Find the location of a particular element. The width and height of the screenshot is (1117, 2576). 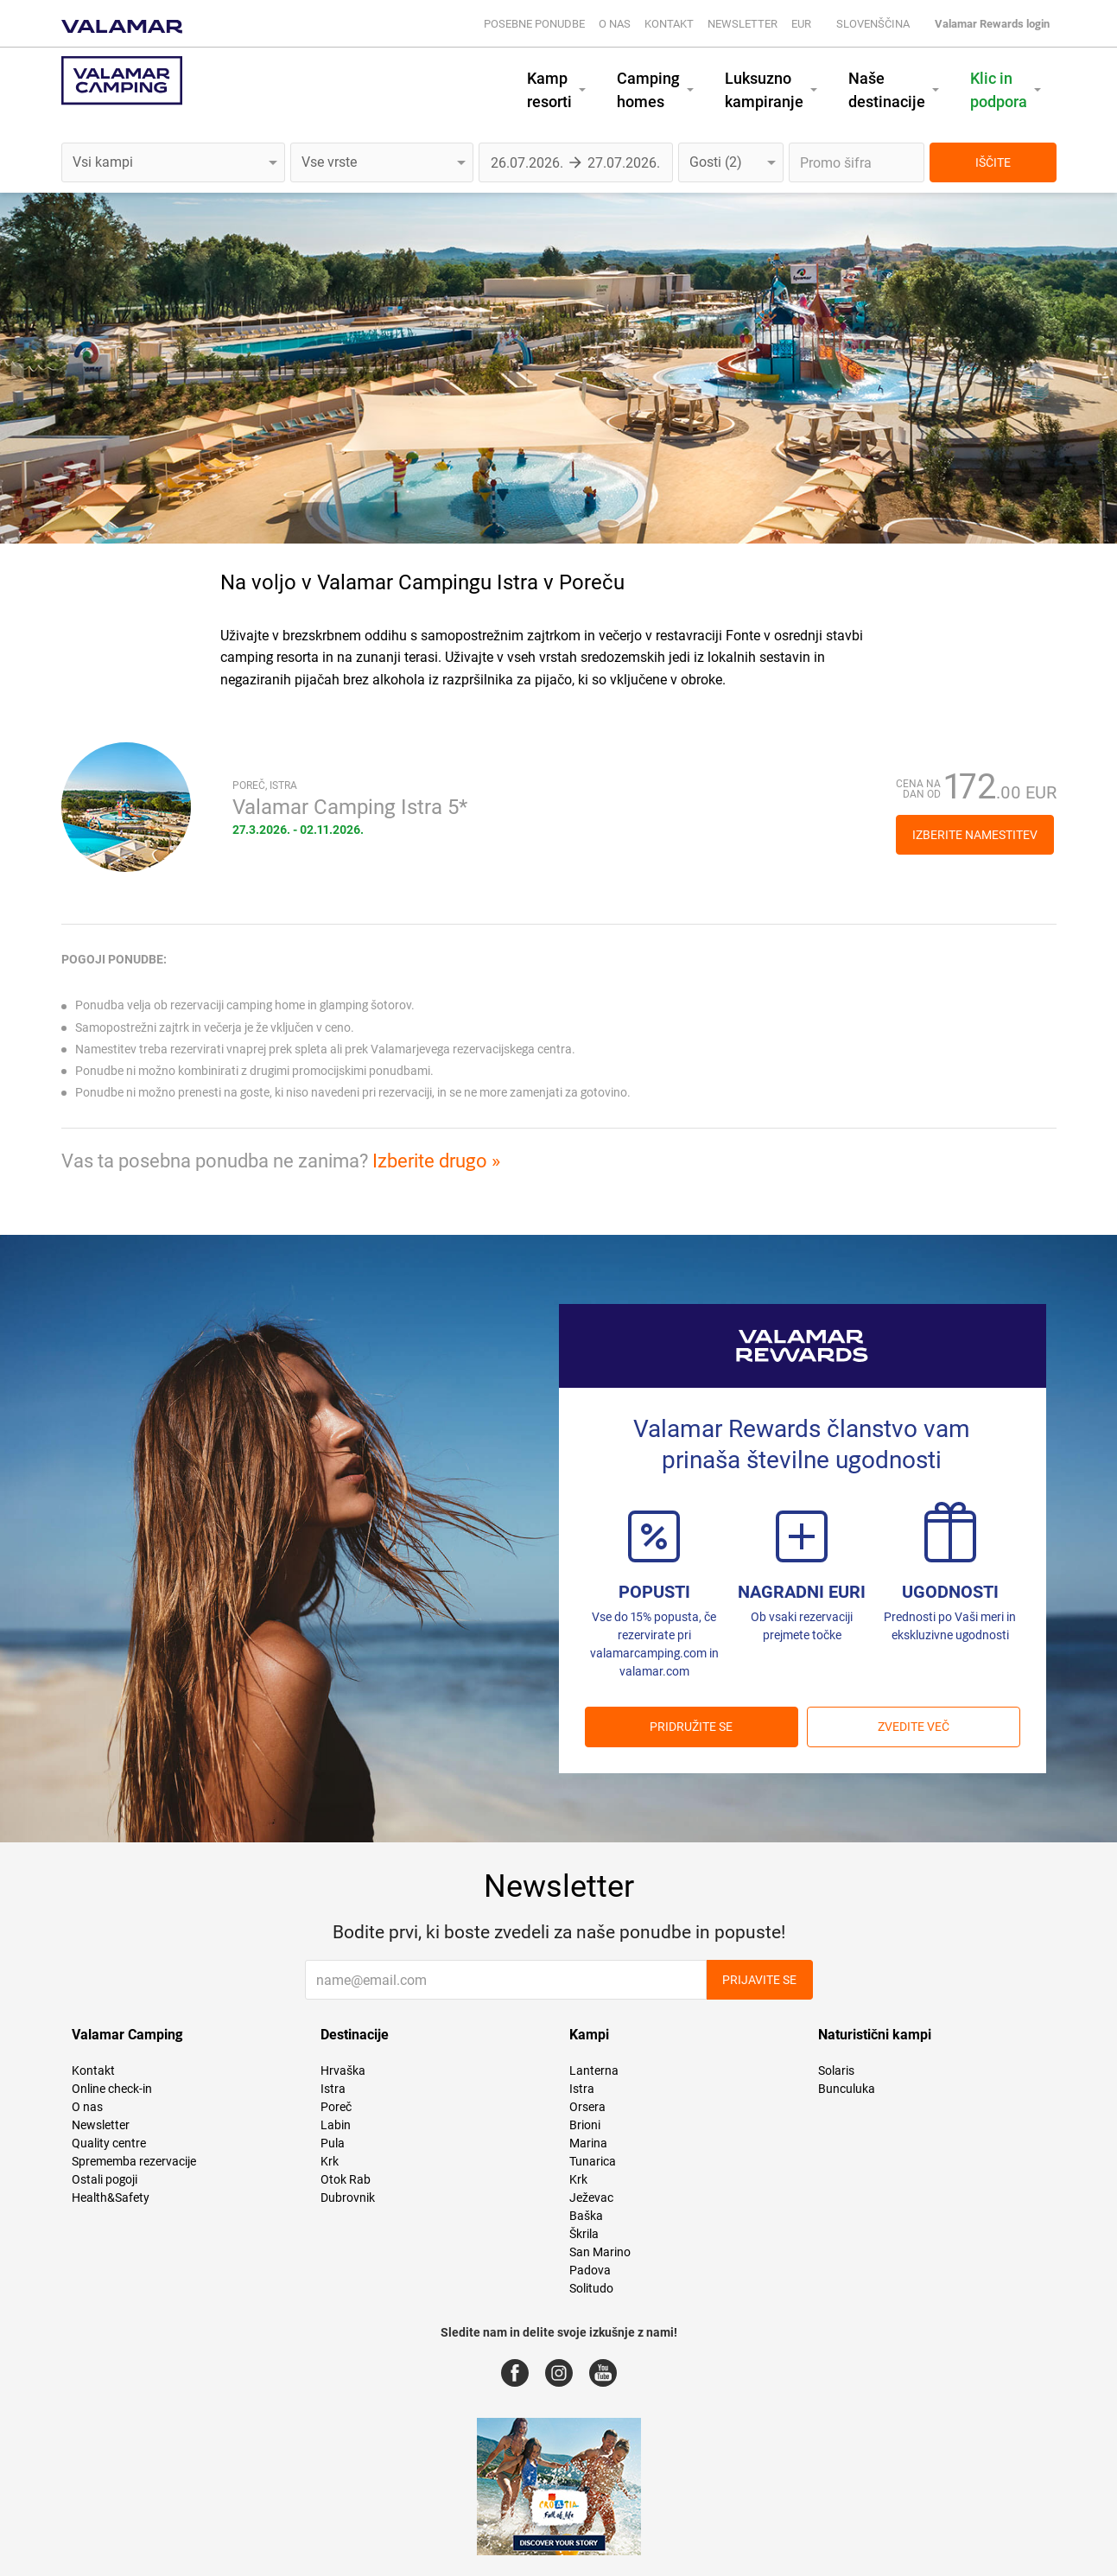

Izberite drugo » is located at coordinates (436, 1161).